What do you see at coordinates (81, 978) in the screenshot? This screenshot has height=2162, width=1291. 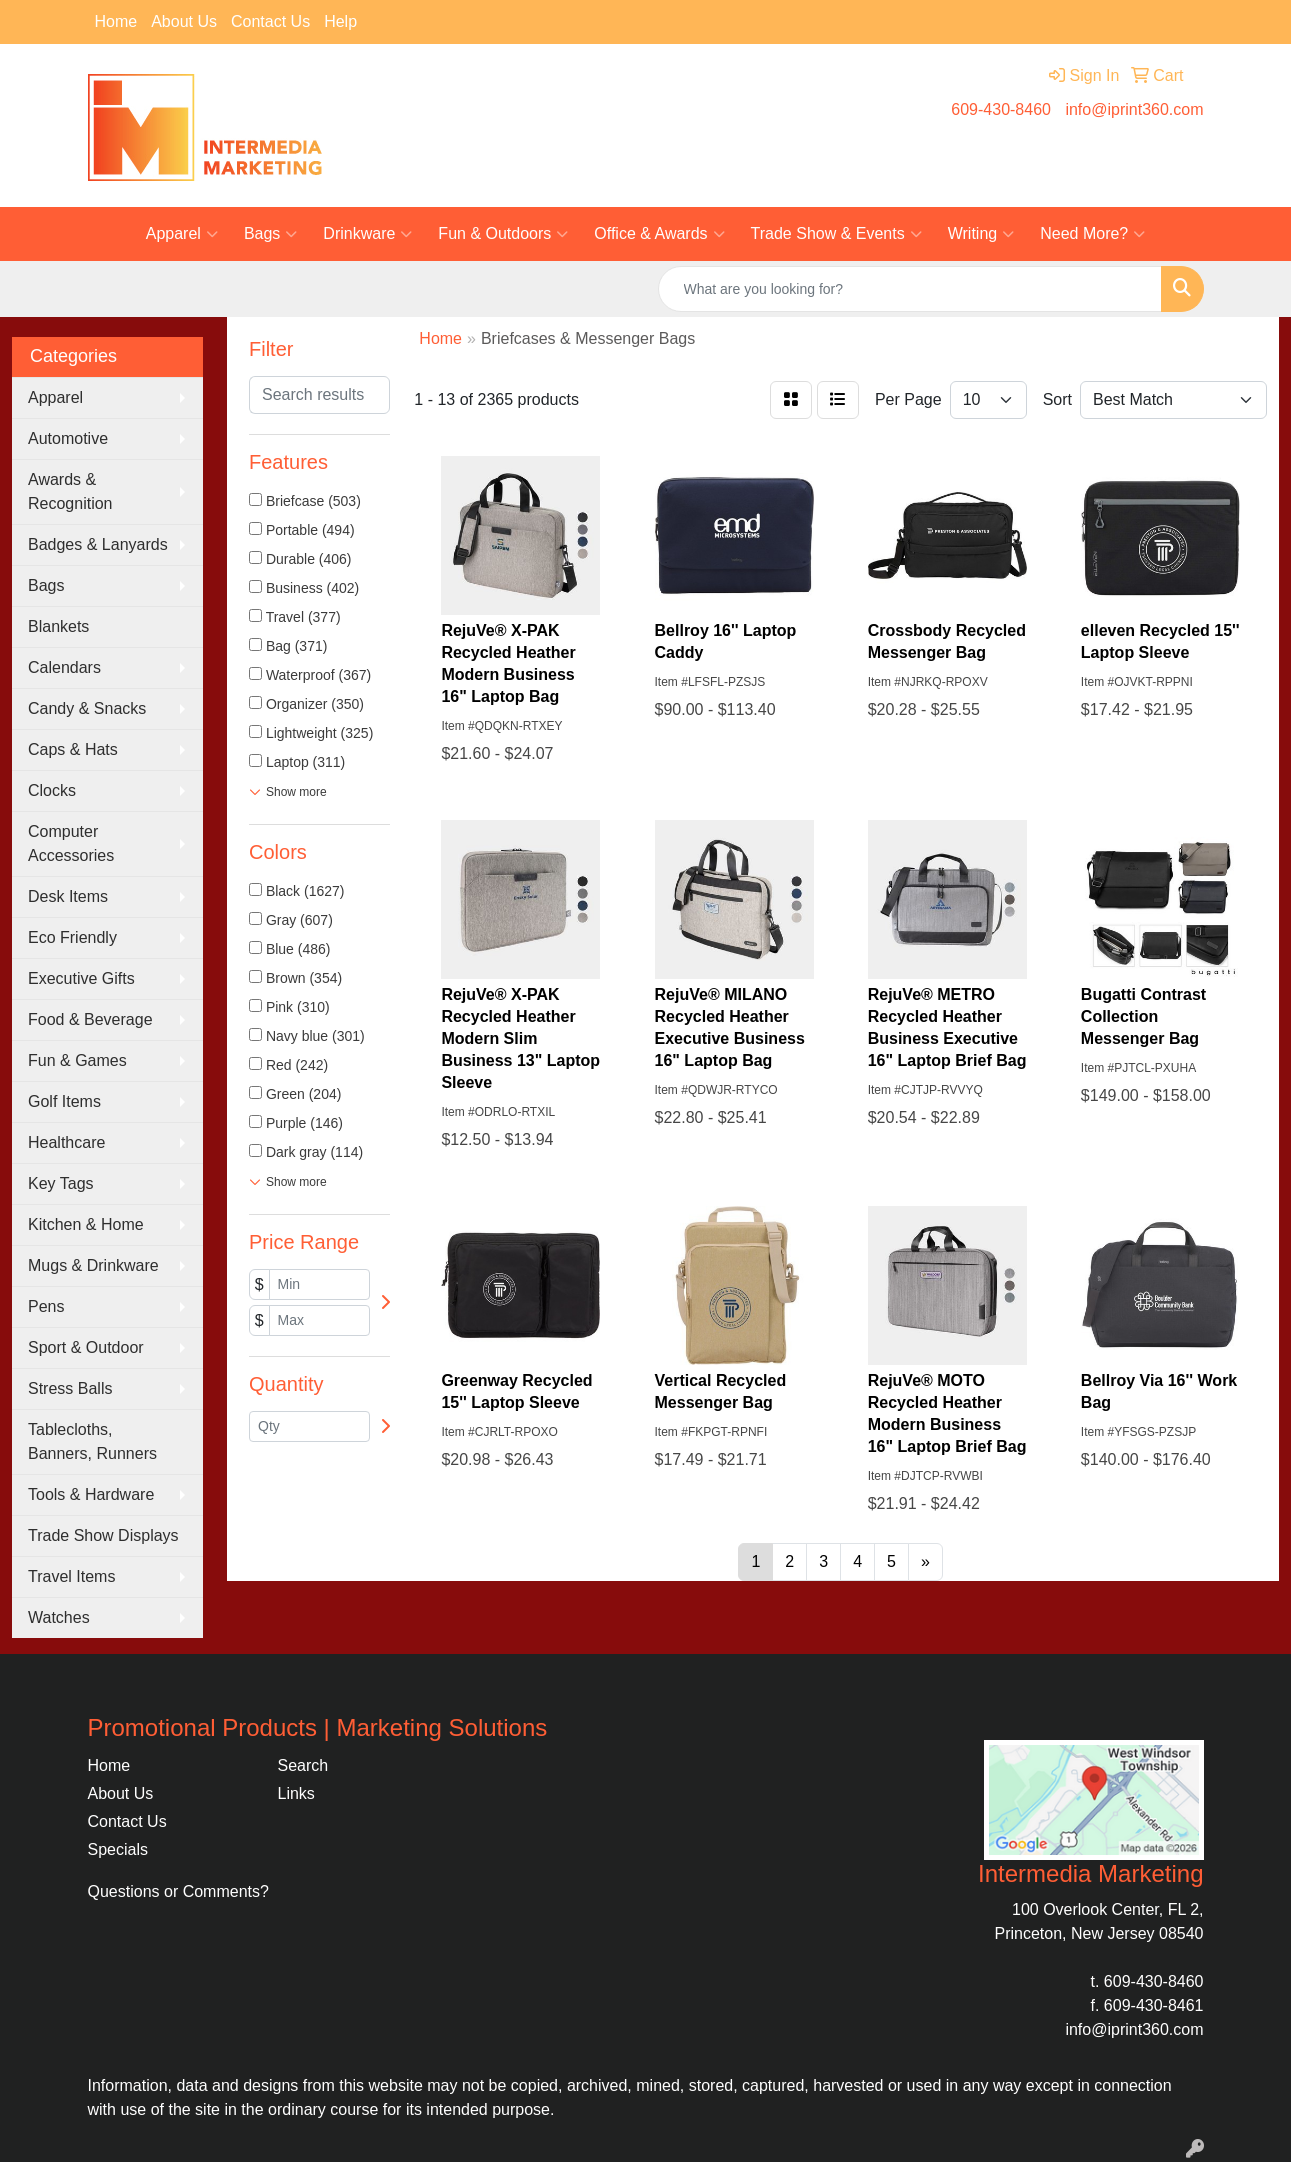 I see `Executive Gifts` at bounding box center [81, 978].